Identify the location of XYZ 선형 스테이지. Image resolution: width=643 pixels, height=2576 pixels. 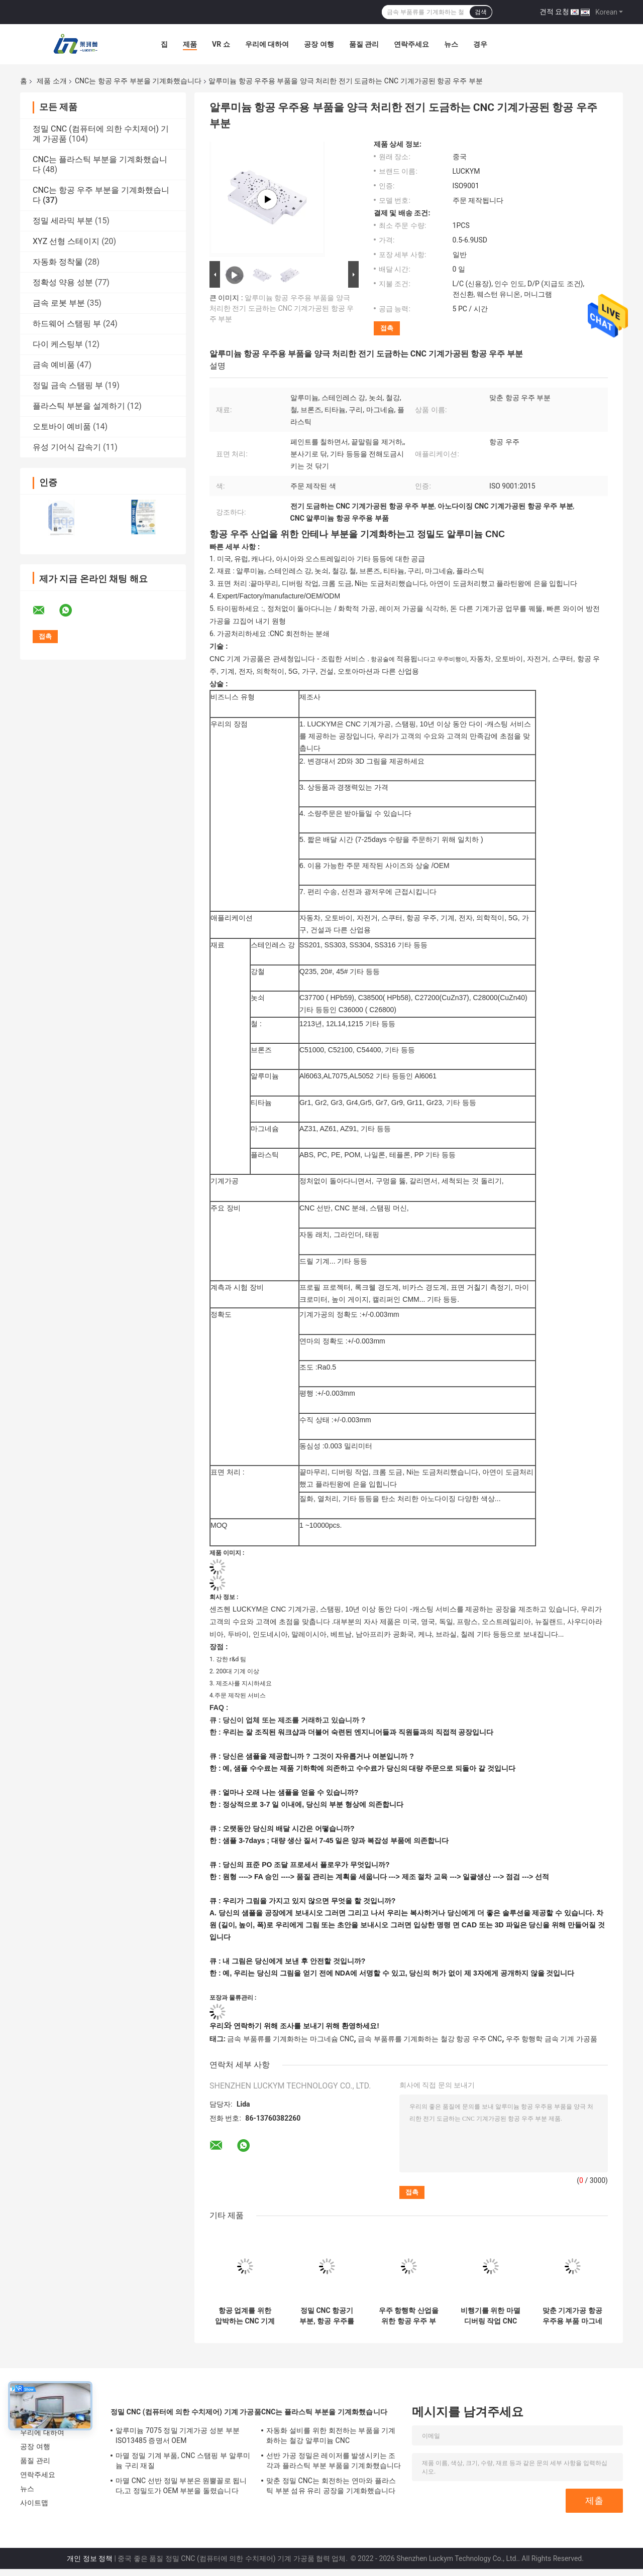
(66, 241).